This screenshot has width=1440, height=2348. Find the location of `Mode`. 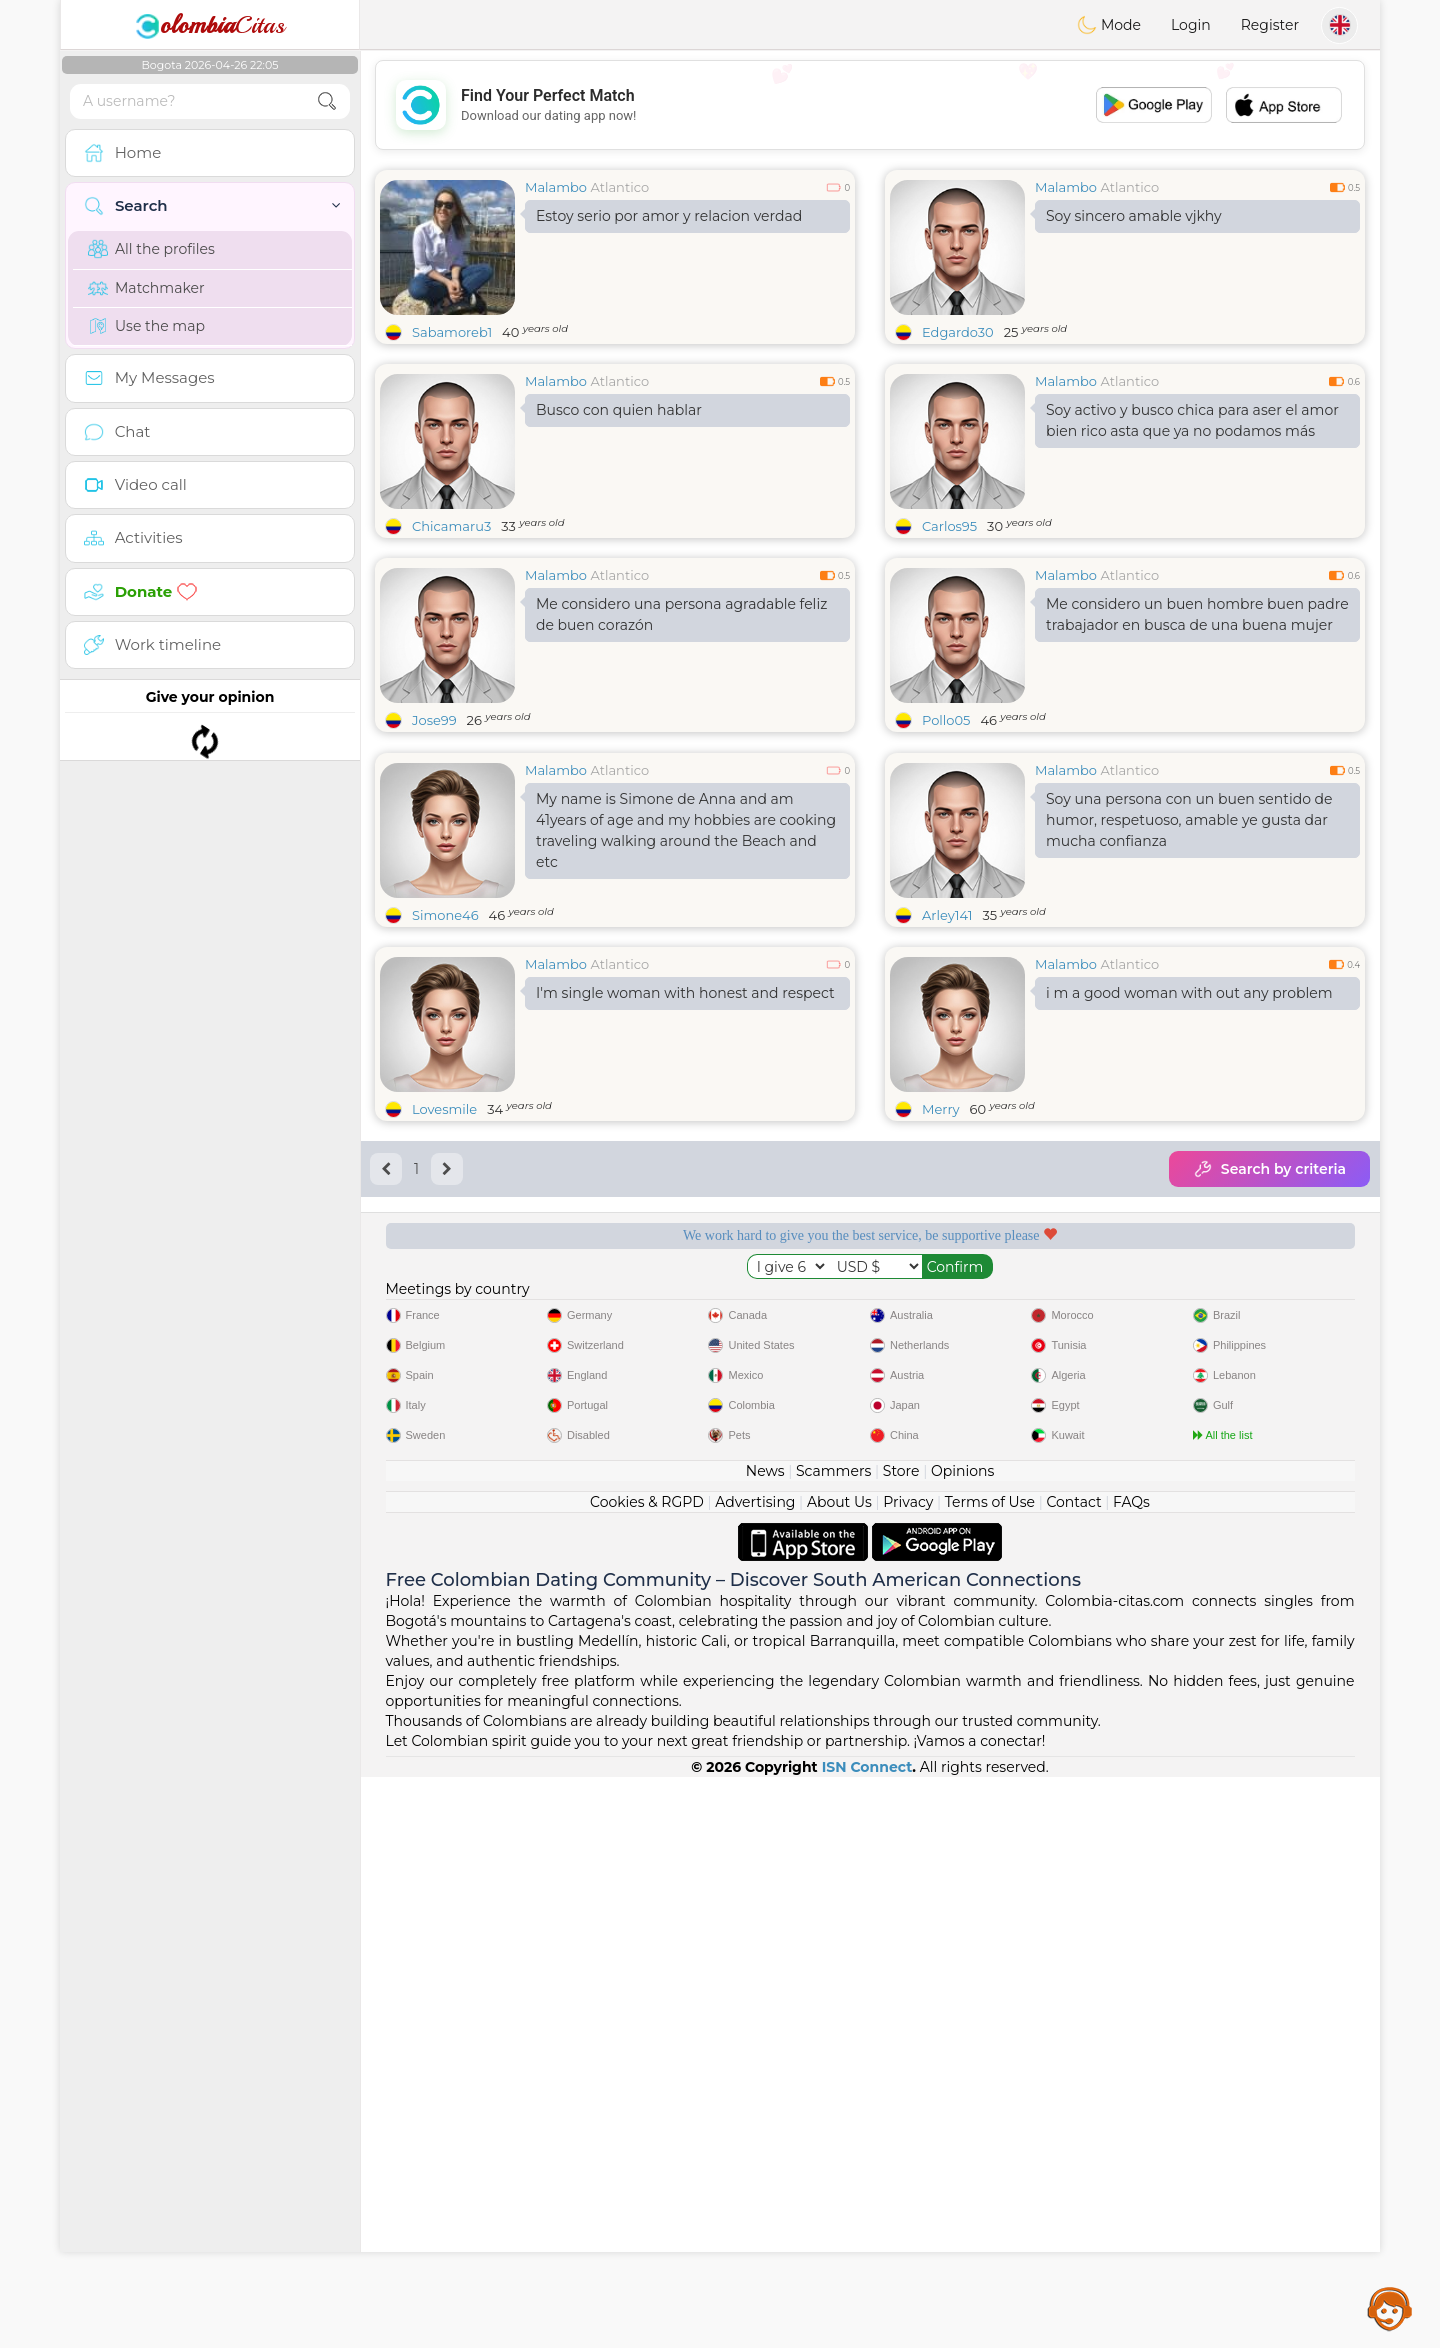

Mode is located at coordinates (1109, 25).